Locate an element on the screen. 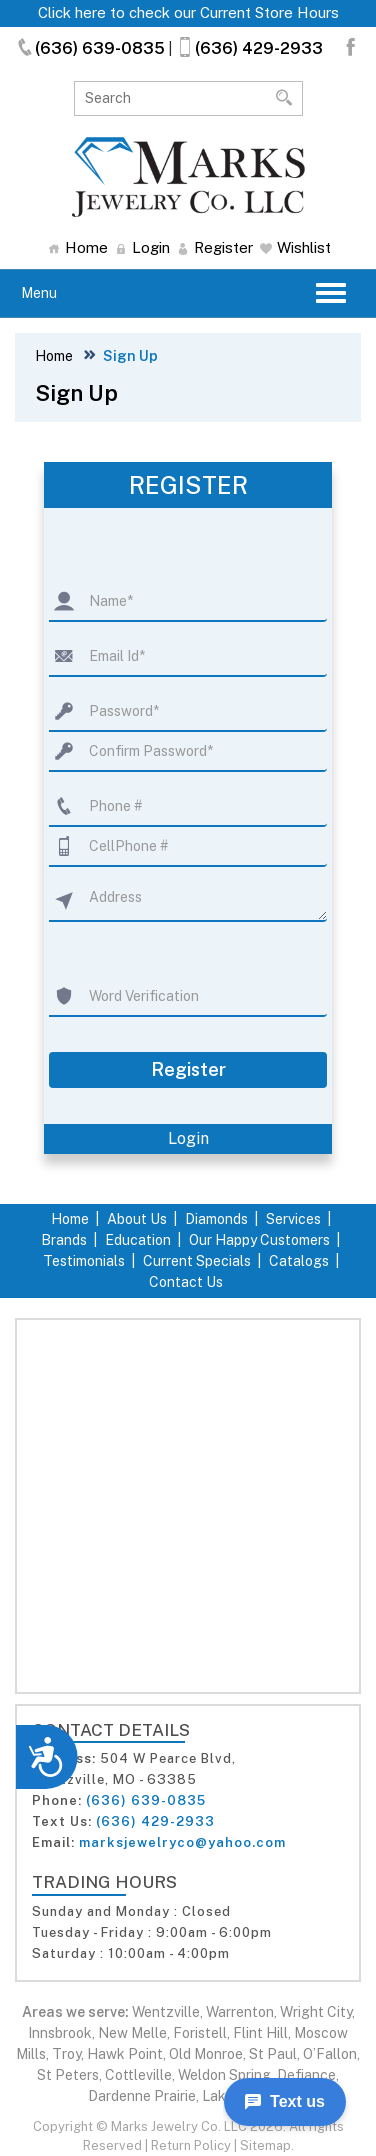  Our Happy Customers is located at coordinates (259, 1240).